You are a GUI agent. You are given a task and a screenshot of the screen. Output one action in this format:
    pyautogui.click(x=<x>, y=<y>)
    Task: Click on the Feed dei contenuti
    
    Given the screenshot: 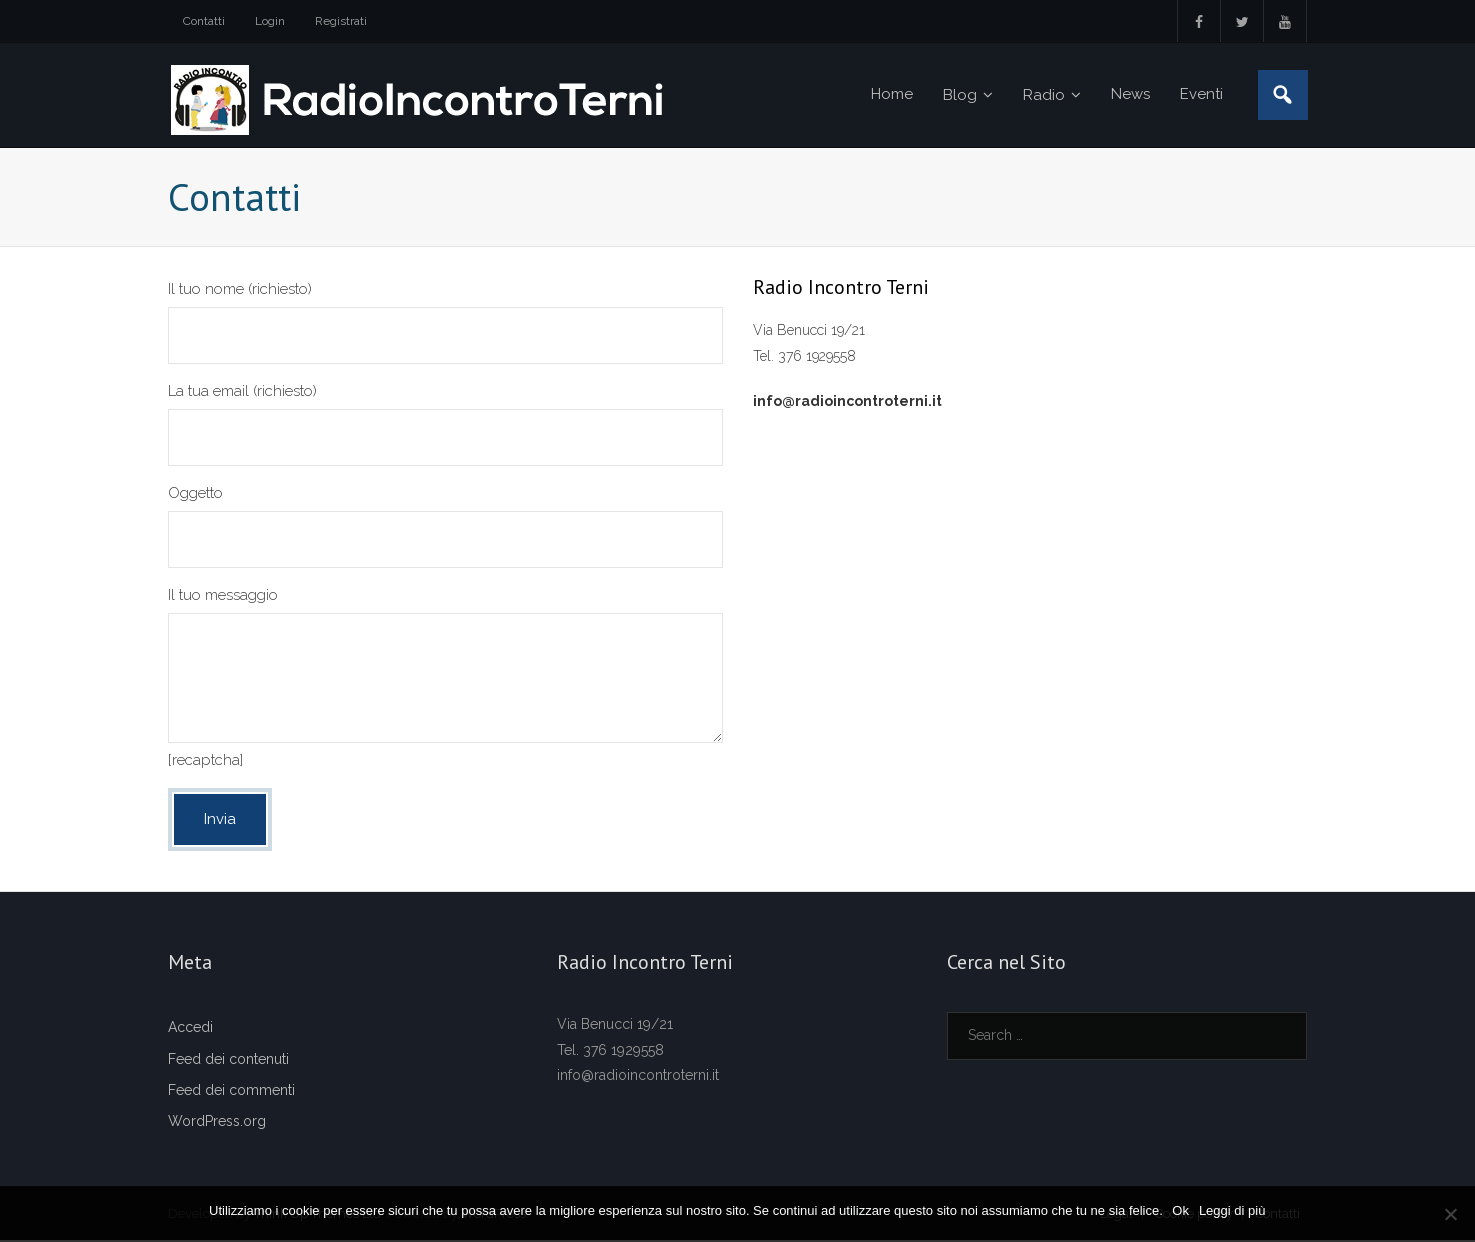 What is the action you would take?
    pyautogui.click(x=228, y=1060)
    